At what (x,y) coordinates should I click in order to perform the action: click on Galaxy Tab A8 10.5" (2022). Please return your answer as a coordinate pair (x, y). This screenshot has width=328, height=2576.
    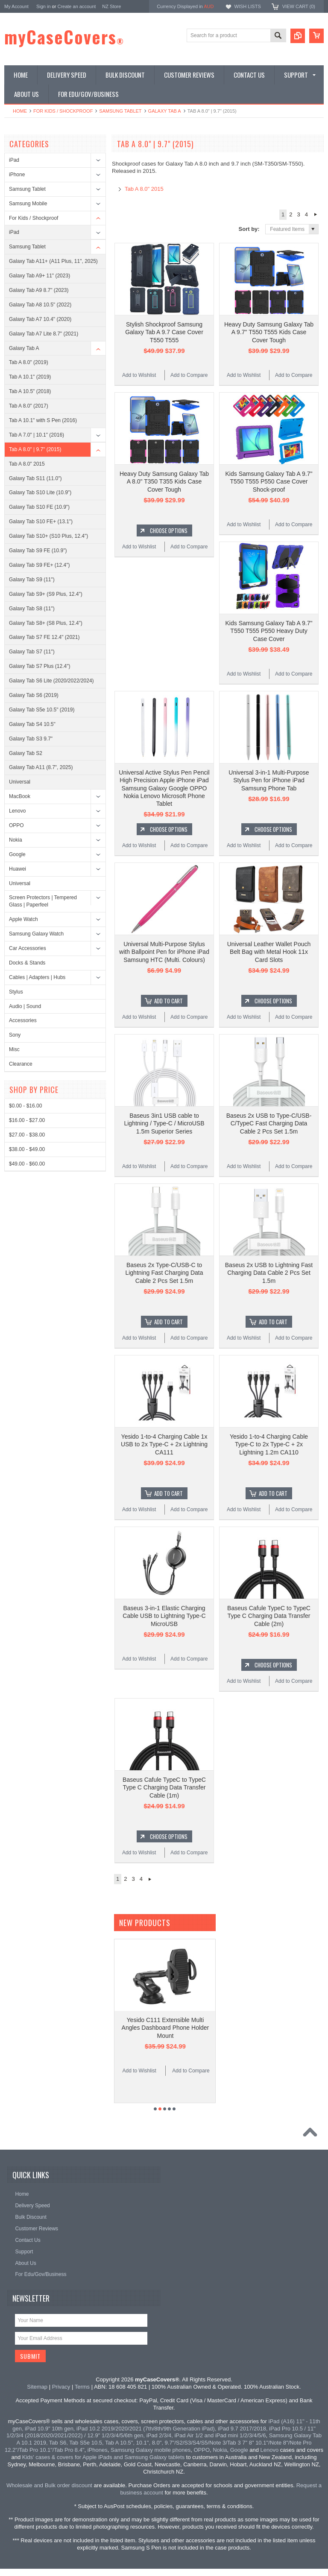
    Looking at the image, I should click on (40, 305).